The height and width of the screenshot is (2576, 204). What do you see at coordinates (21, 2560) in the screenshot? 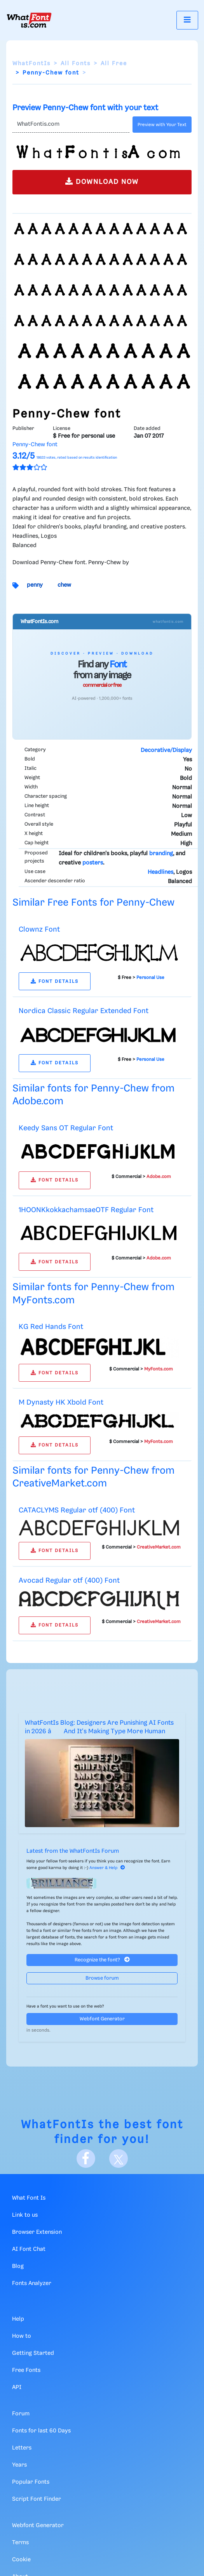
I see `Cookie` at bounding box center [21, 2560].